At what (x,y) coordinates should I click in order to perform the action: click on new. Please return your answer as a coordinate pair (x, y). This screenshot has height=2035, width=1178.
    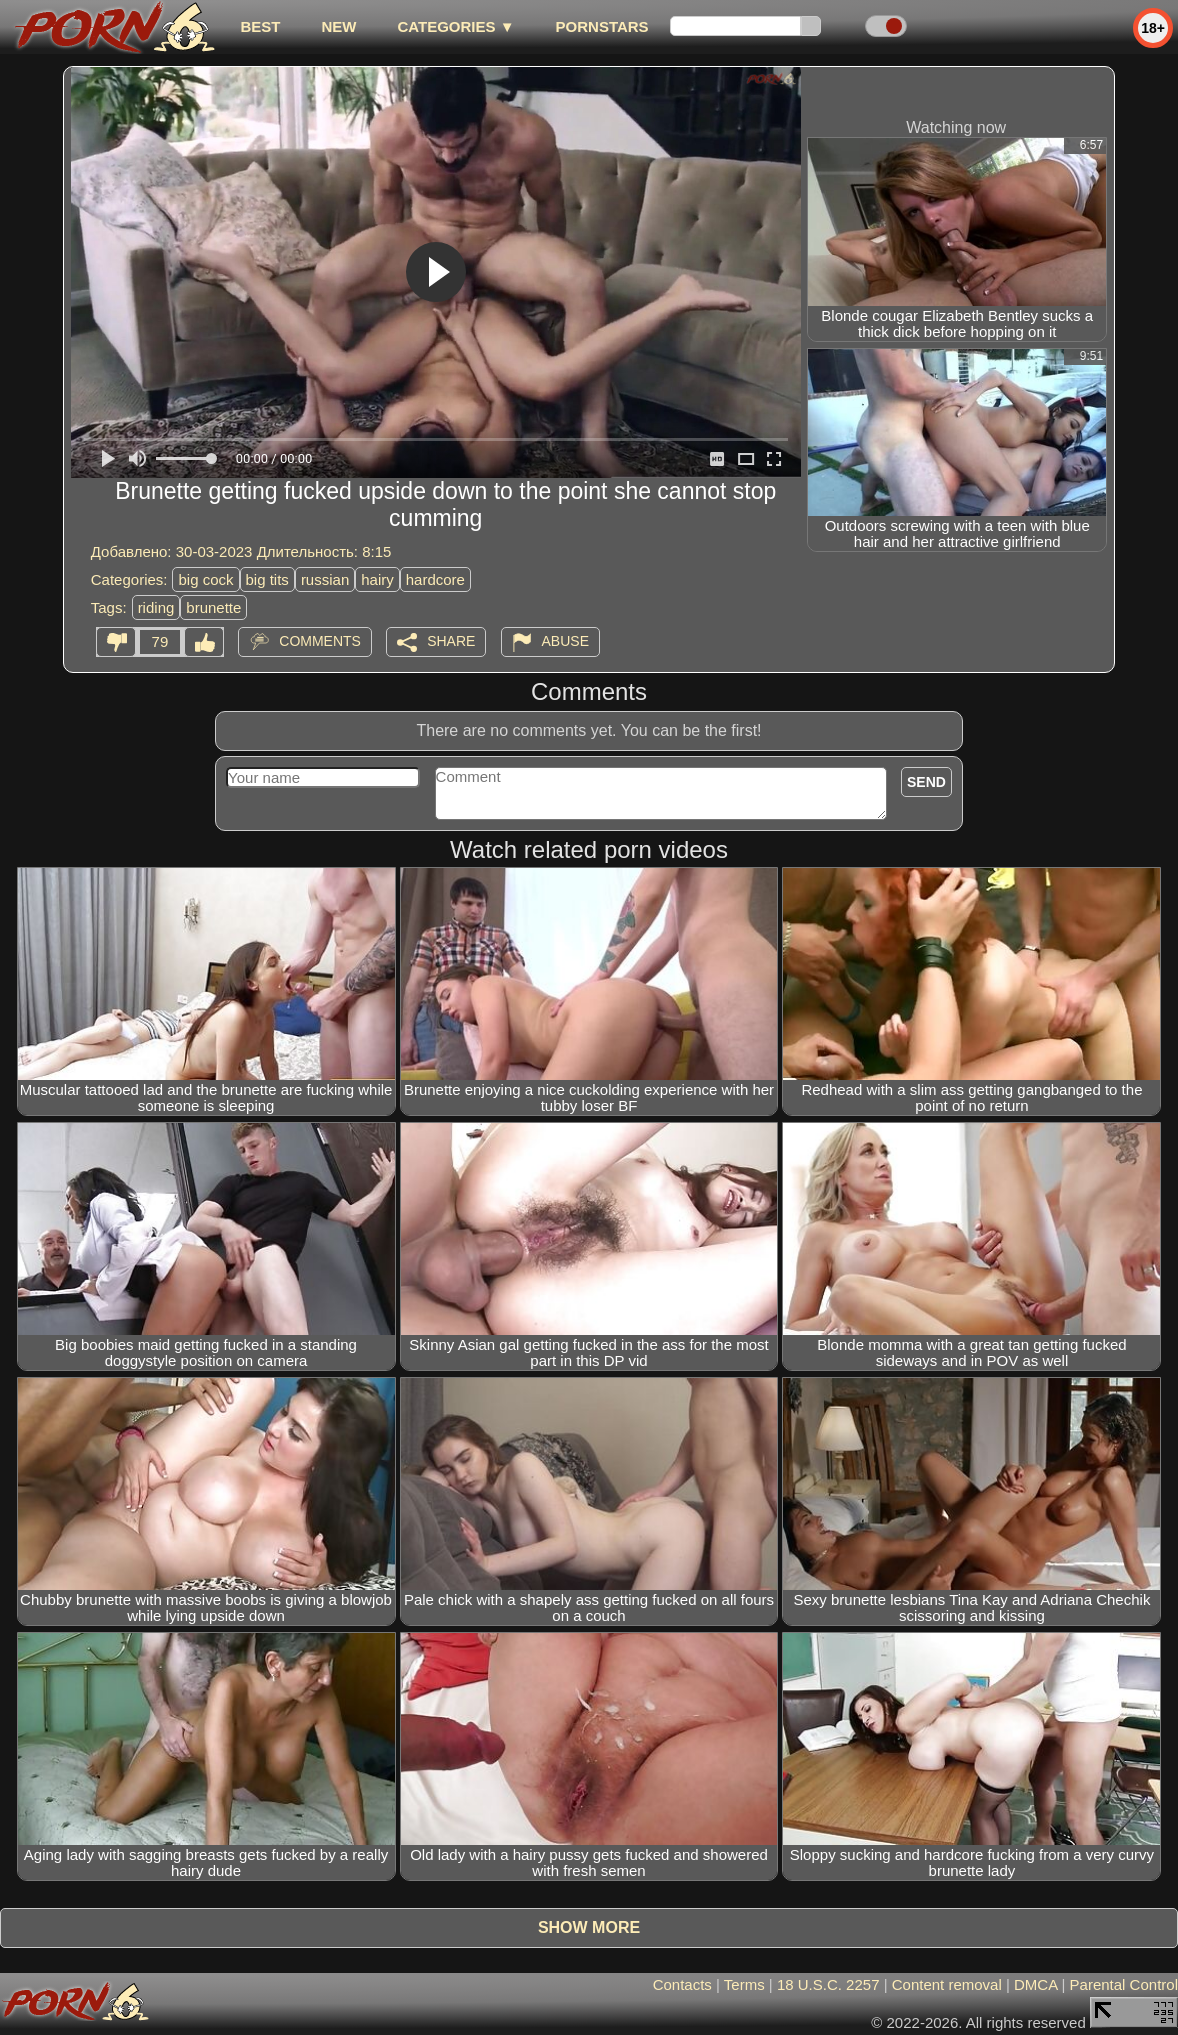
    Looking at the image, I should click on (338, 26).